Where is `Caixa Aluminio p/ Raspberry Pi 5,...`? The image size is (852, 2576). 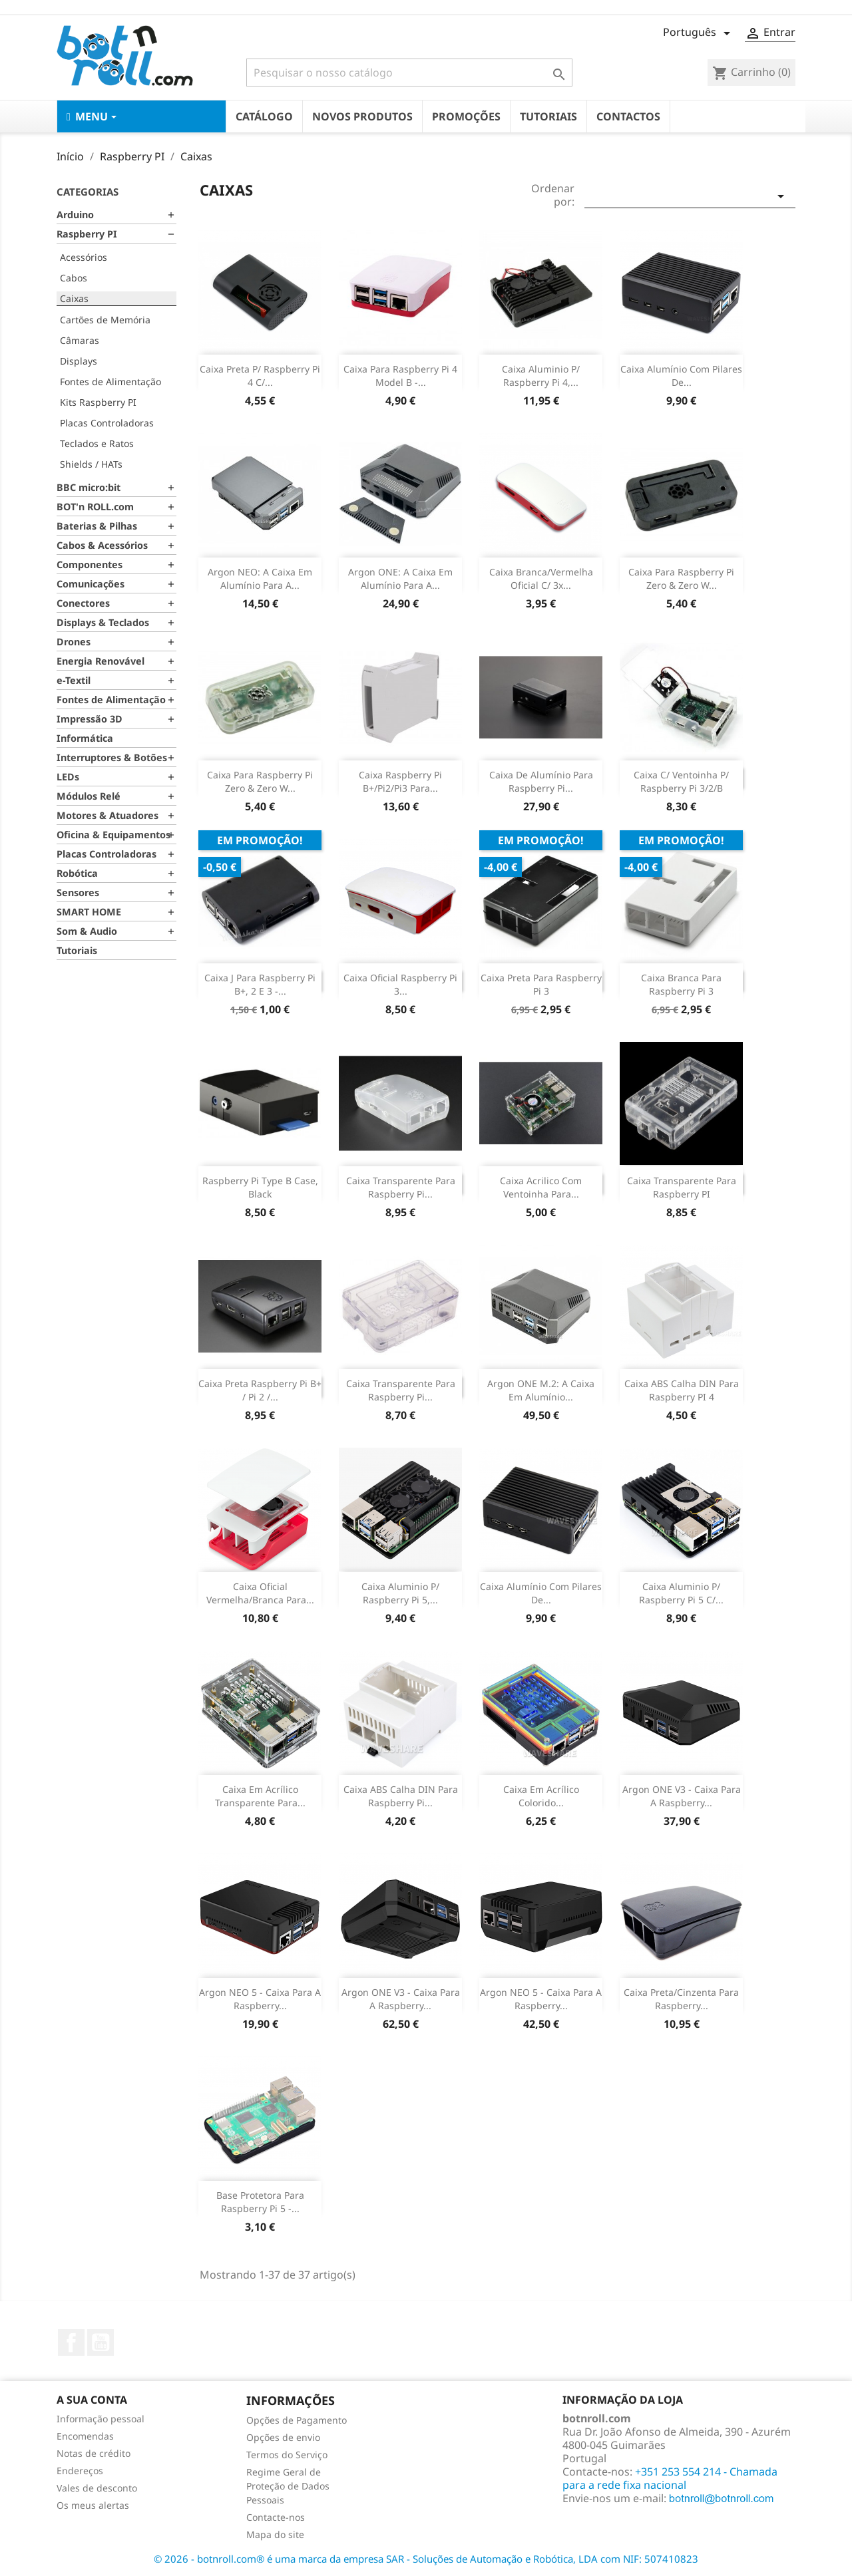 Caixa Aluminio p/ Raspberry Pi 5,... is located at coordinates (400, 1593).